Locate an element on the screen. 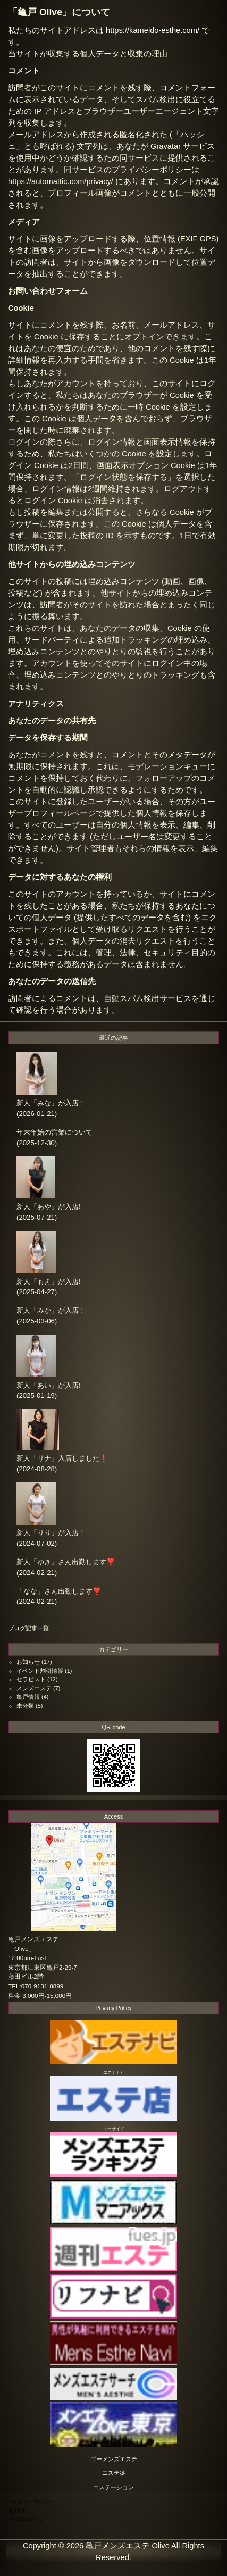 The image size is (227, 2576). 求人募集 is located at coordinates (17, 2510).